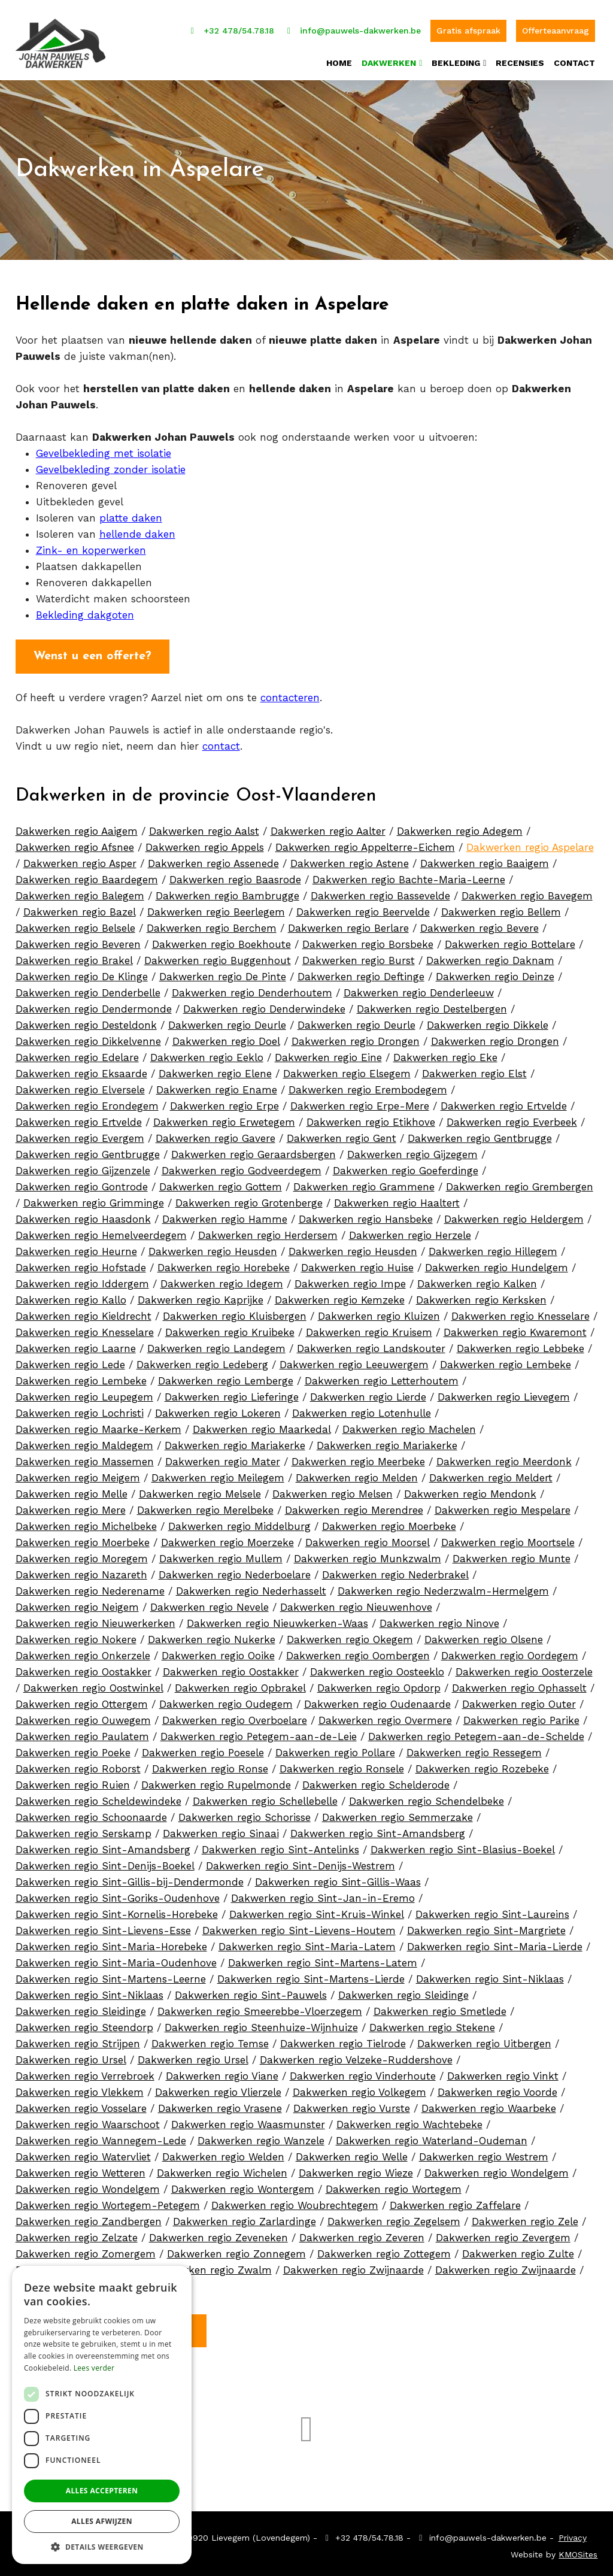 The height and width of the screenshot is (2576, 613). What do you see at coordinates (483, 1635) in the screenshot?
I see `Dakwerken regio Olsene` at bounding box center [483, 1635].